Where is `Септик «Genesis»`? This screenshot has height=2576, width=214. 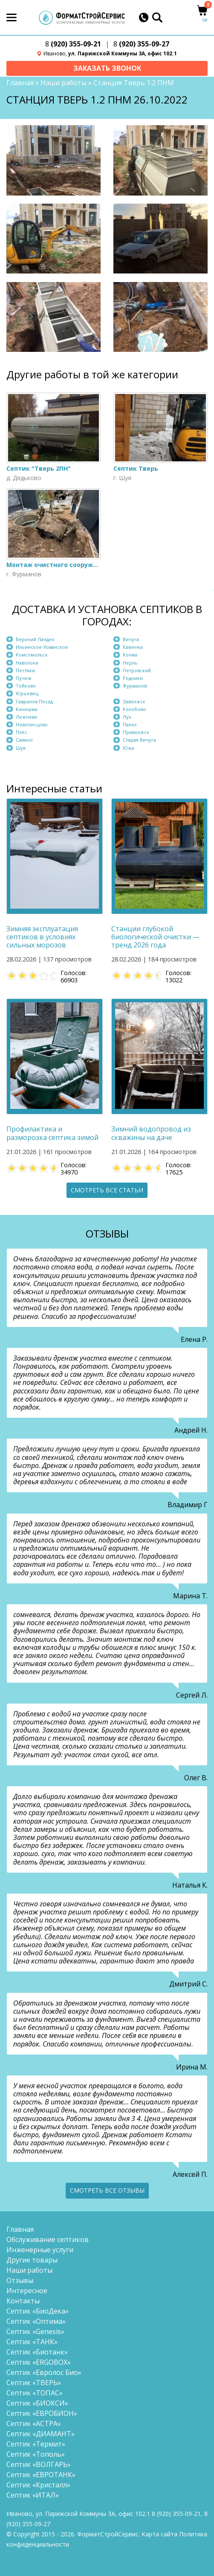
Септик «Genesis» is located at coordinates (35, 2331).